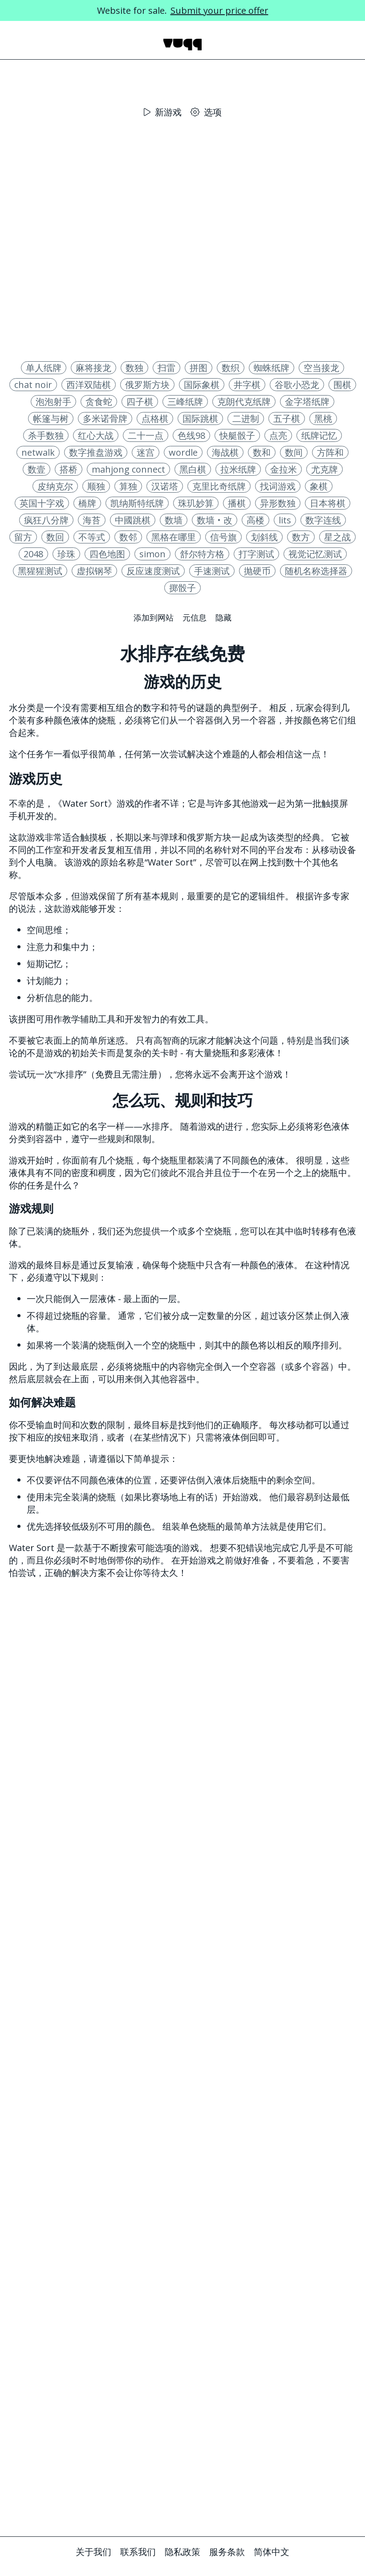  I want to click on 凯纳斯特纸牌, so click(137, 503).